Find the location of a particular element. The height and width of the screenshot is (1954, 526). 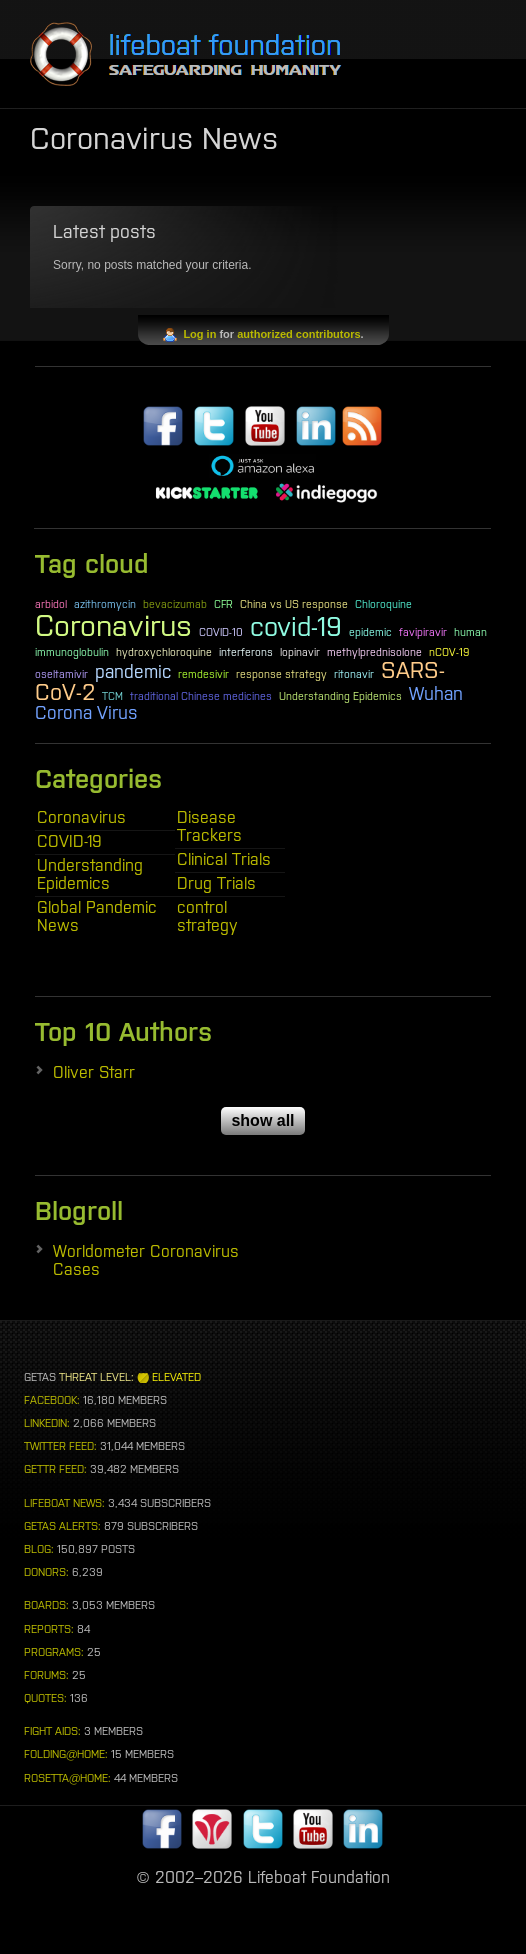

Coronavirus is located at coordinates (81, 817).